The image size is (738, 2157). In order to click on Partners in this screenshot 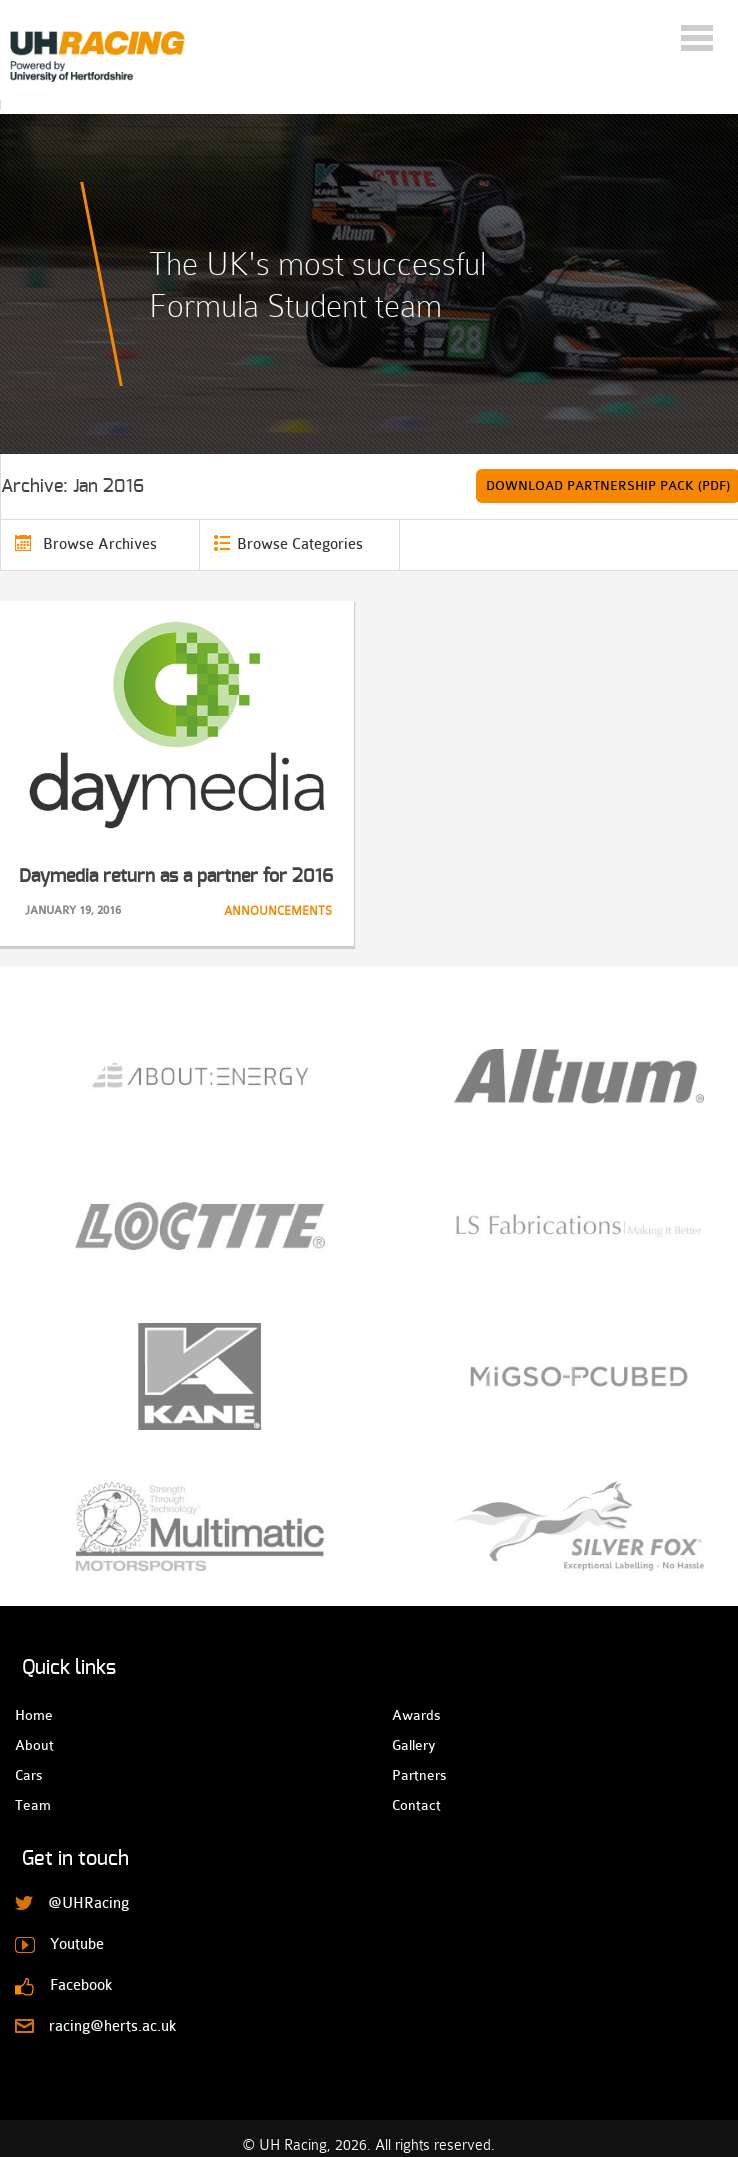, I will do `click(409, 1775)`.